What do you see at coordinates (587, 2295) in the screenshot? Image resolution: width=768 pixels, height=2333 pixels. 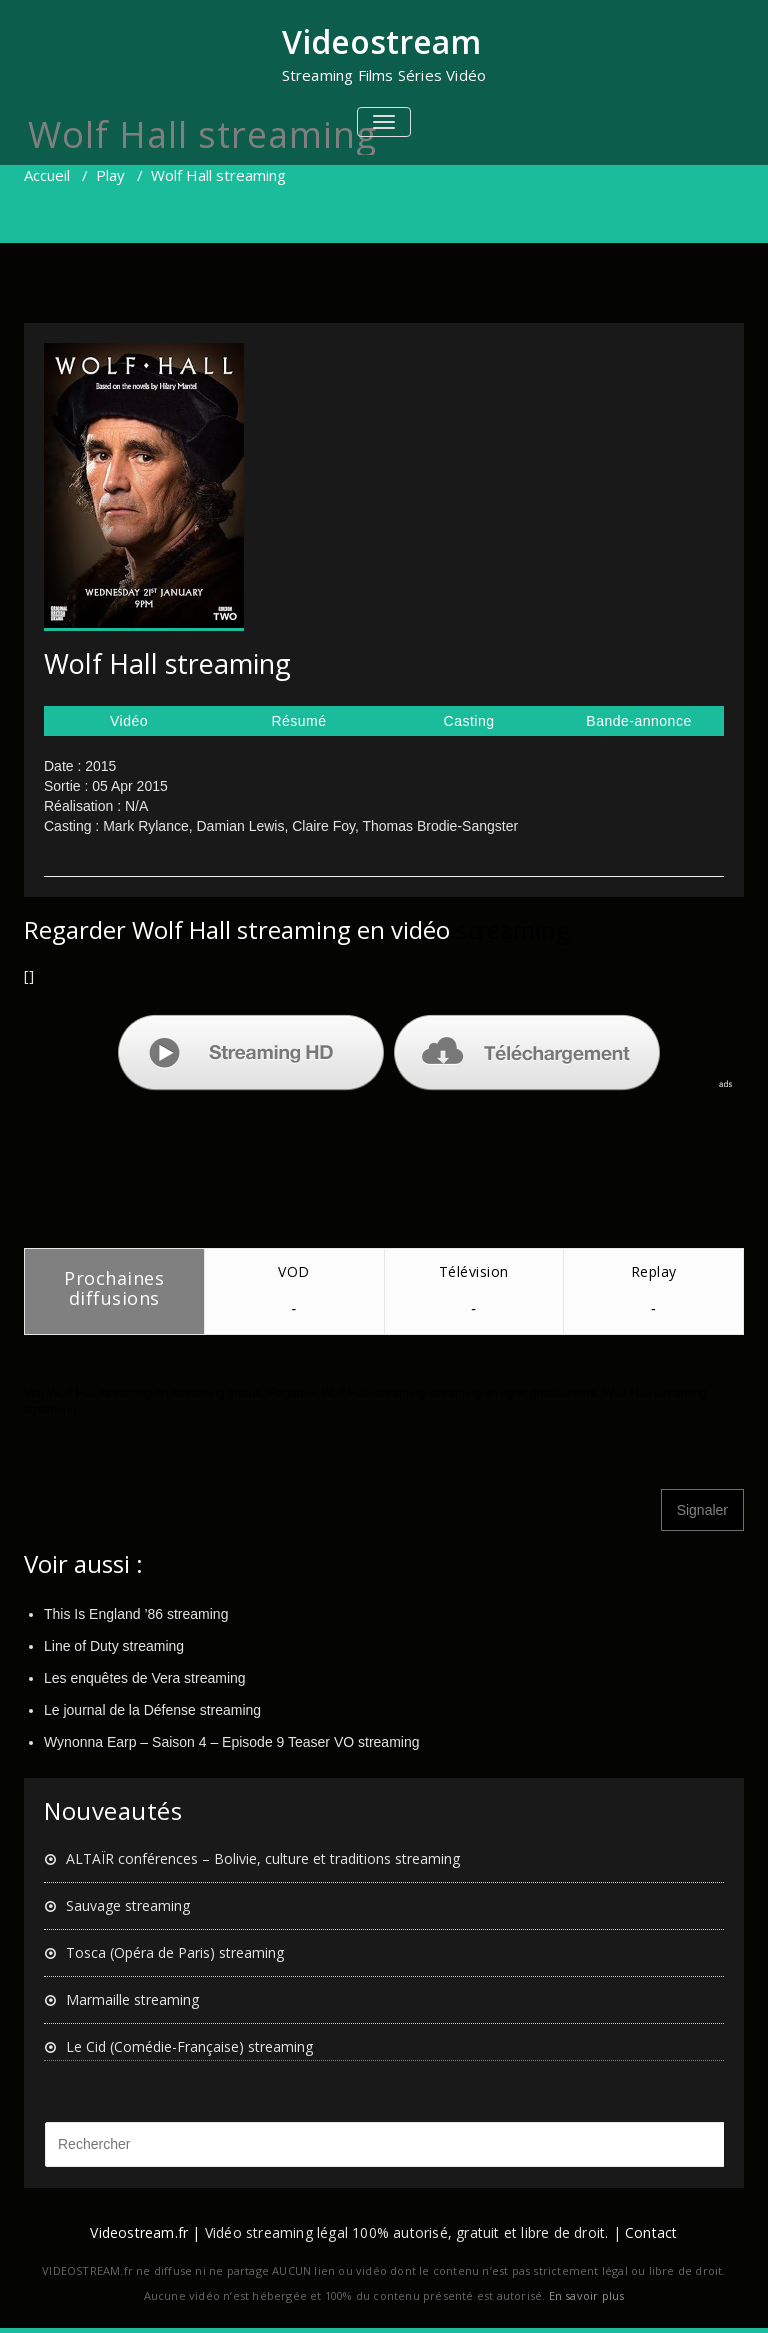 I see `En savoir plus` at bounding box center [587, 2295].